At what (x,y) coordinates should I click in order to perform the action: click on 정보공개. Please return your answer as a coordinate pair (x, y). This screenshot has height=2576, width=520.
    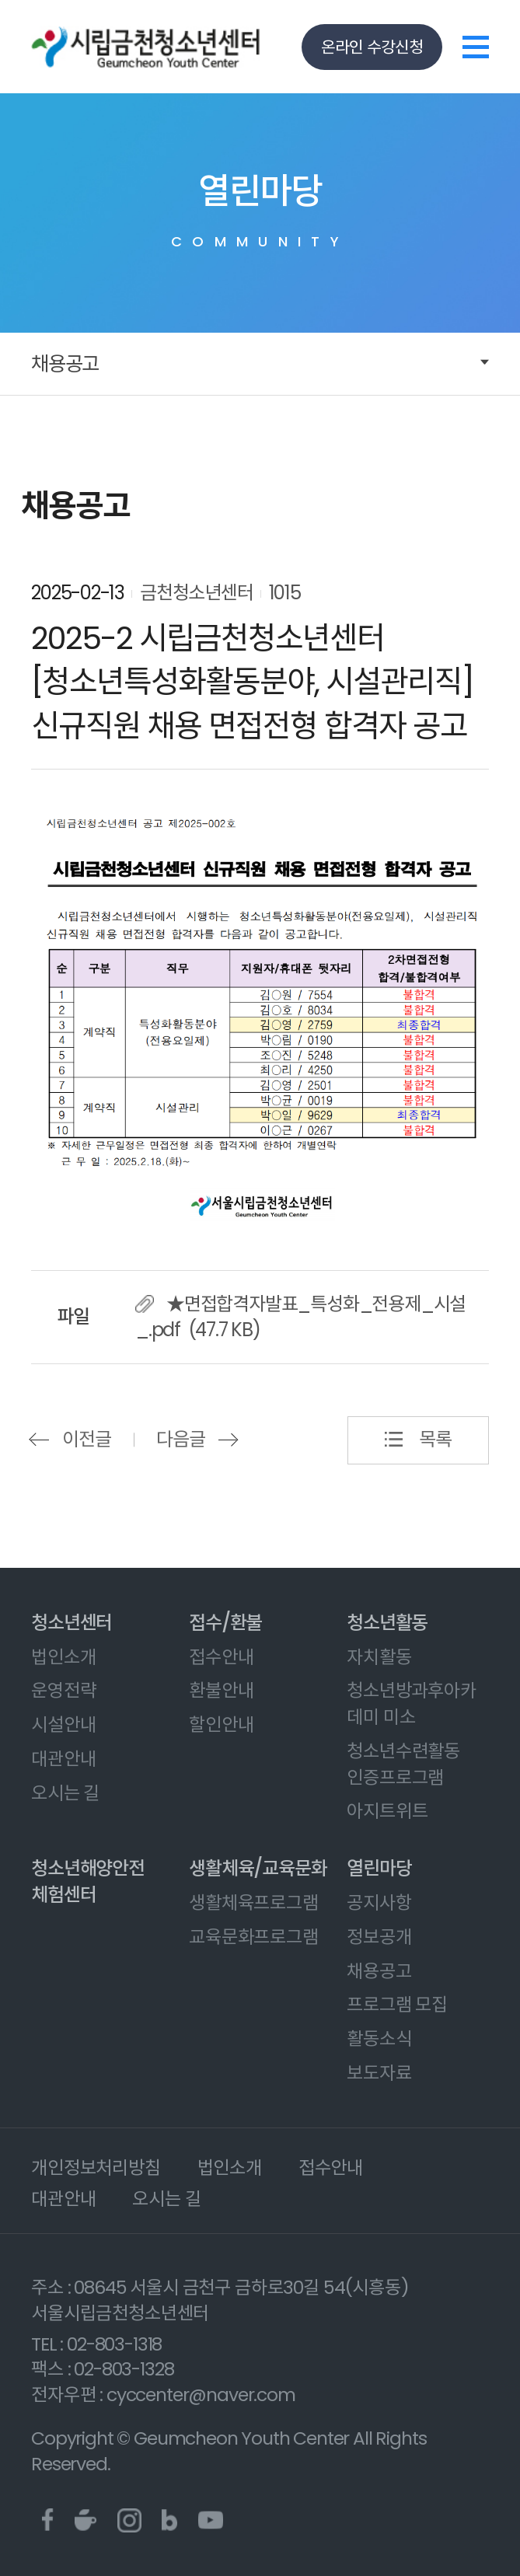
    Looking at the image, I should click on (379, 1936).